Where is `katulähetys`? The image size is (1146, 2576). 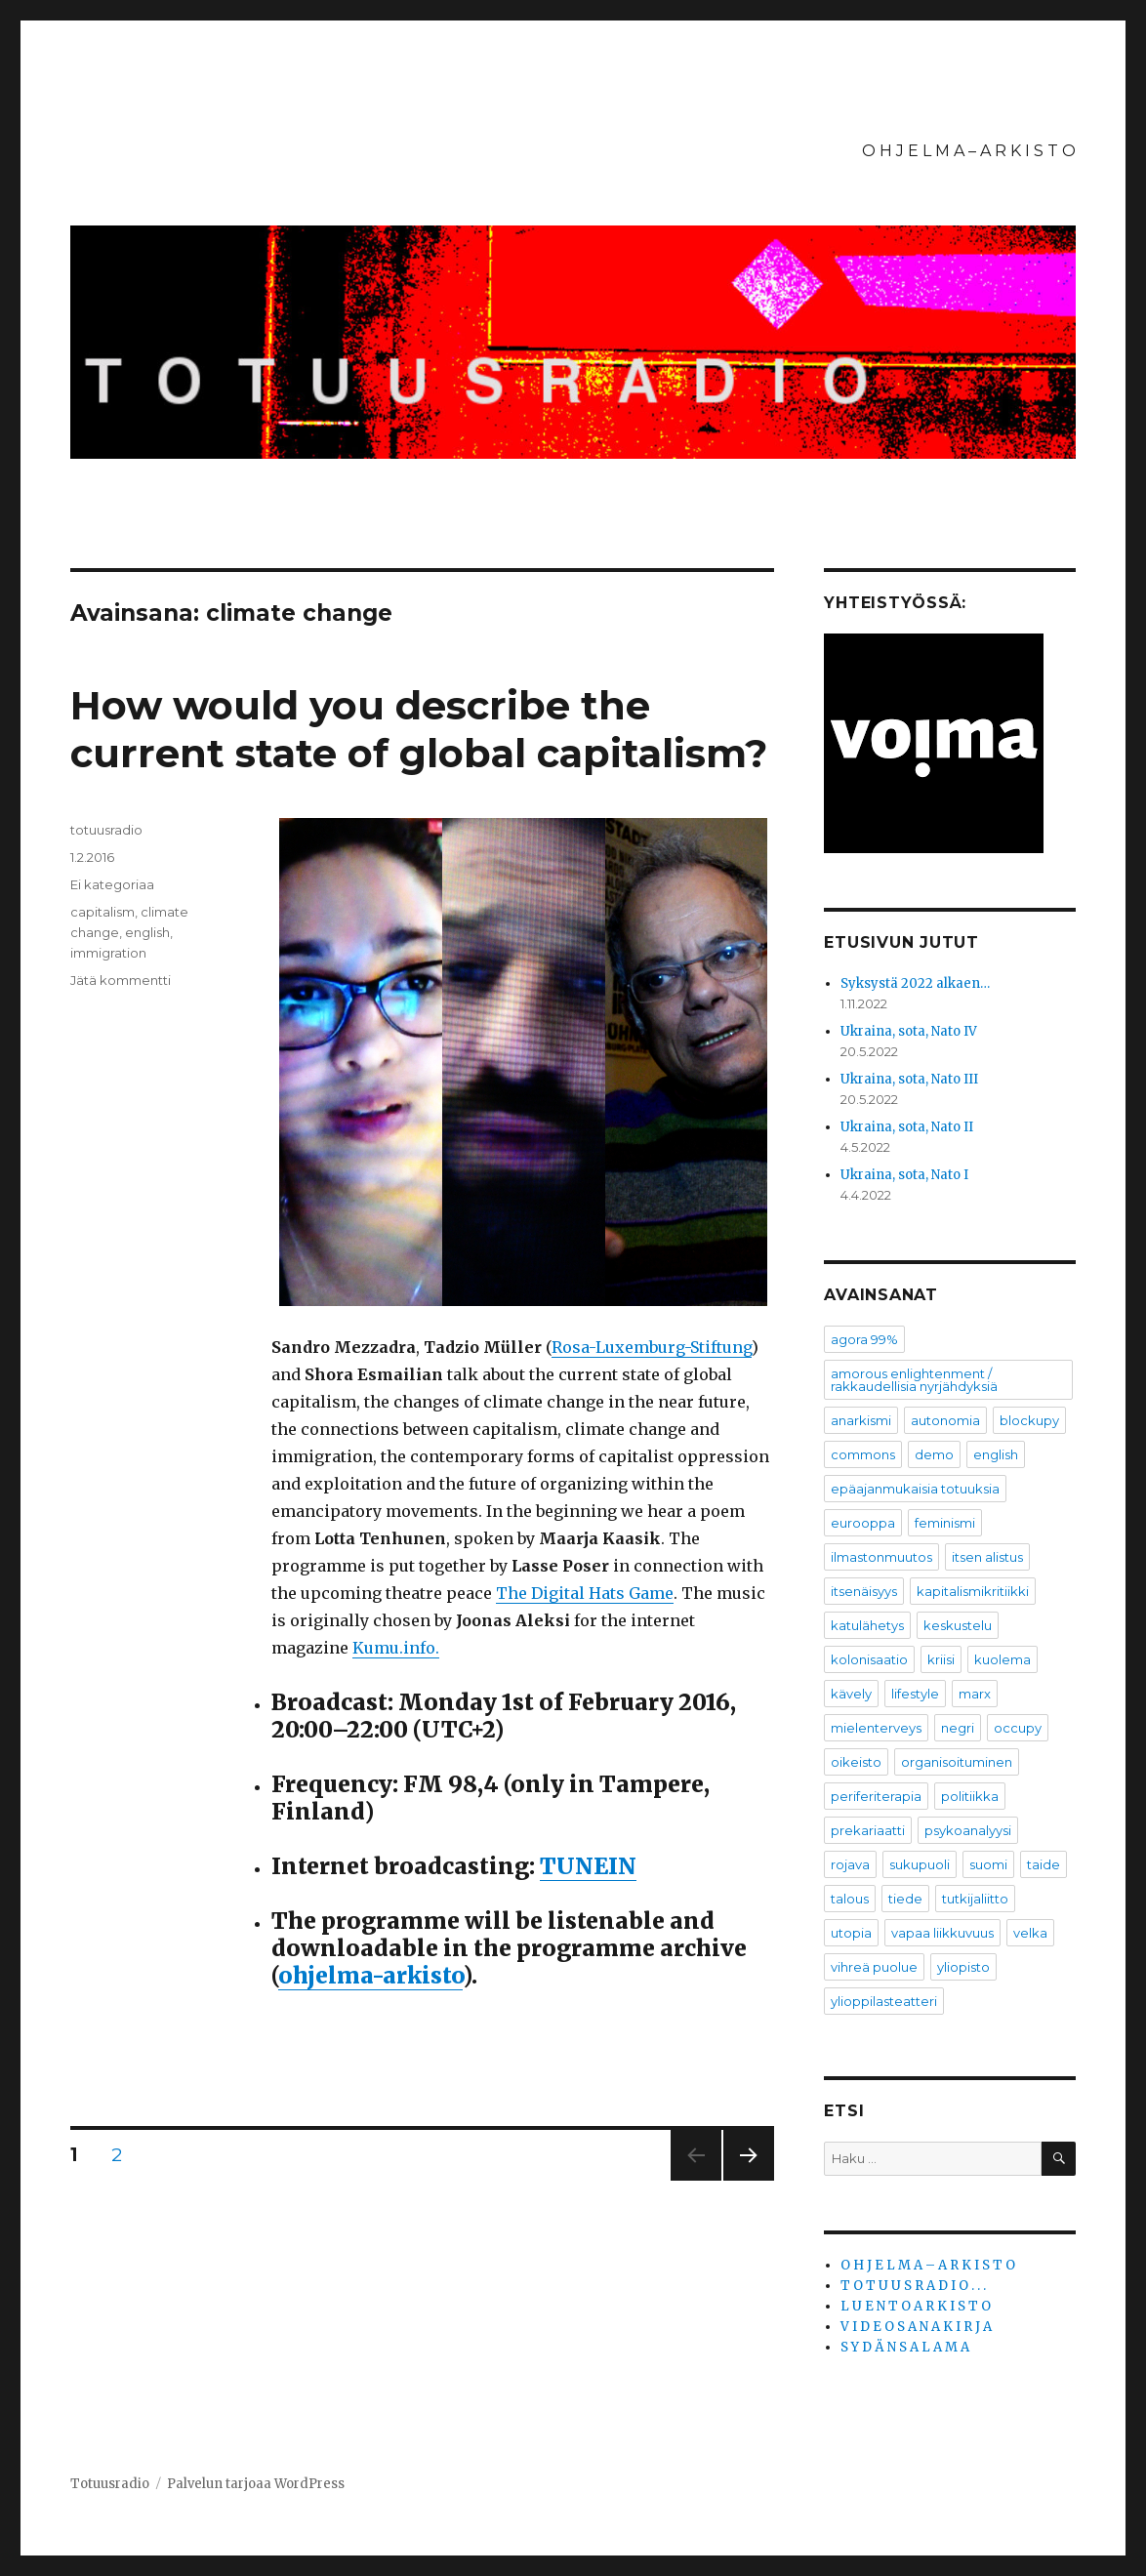 katulähetys is located at coordinates (867, 1625).